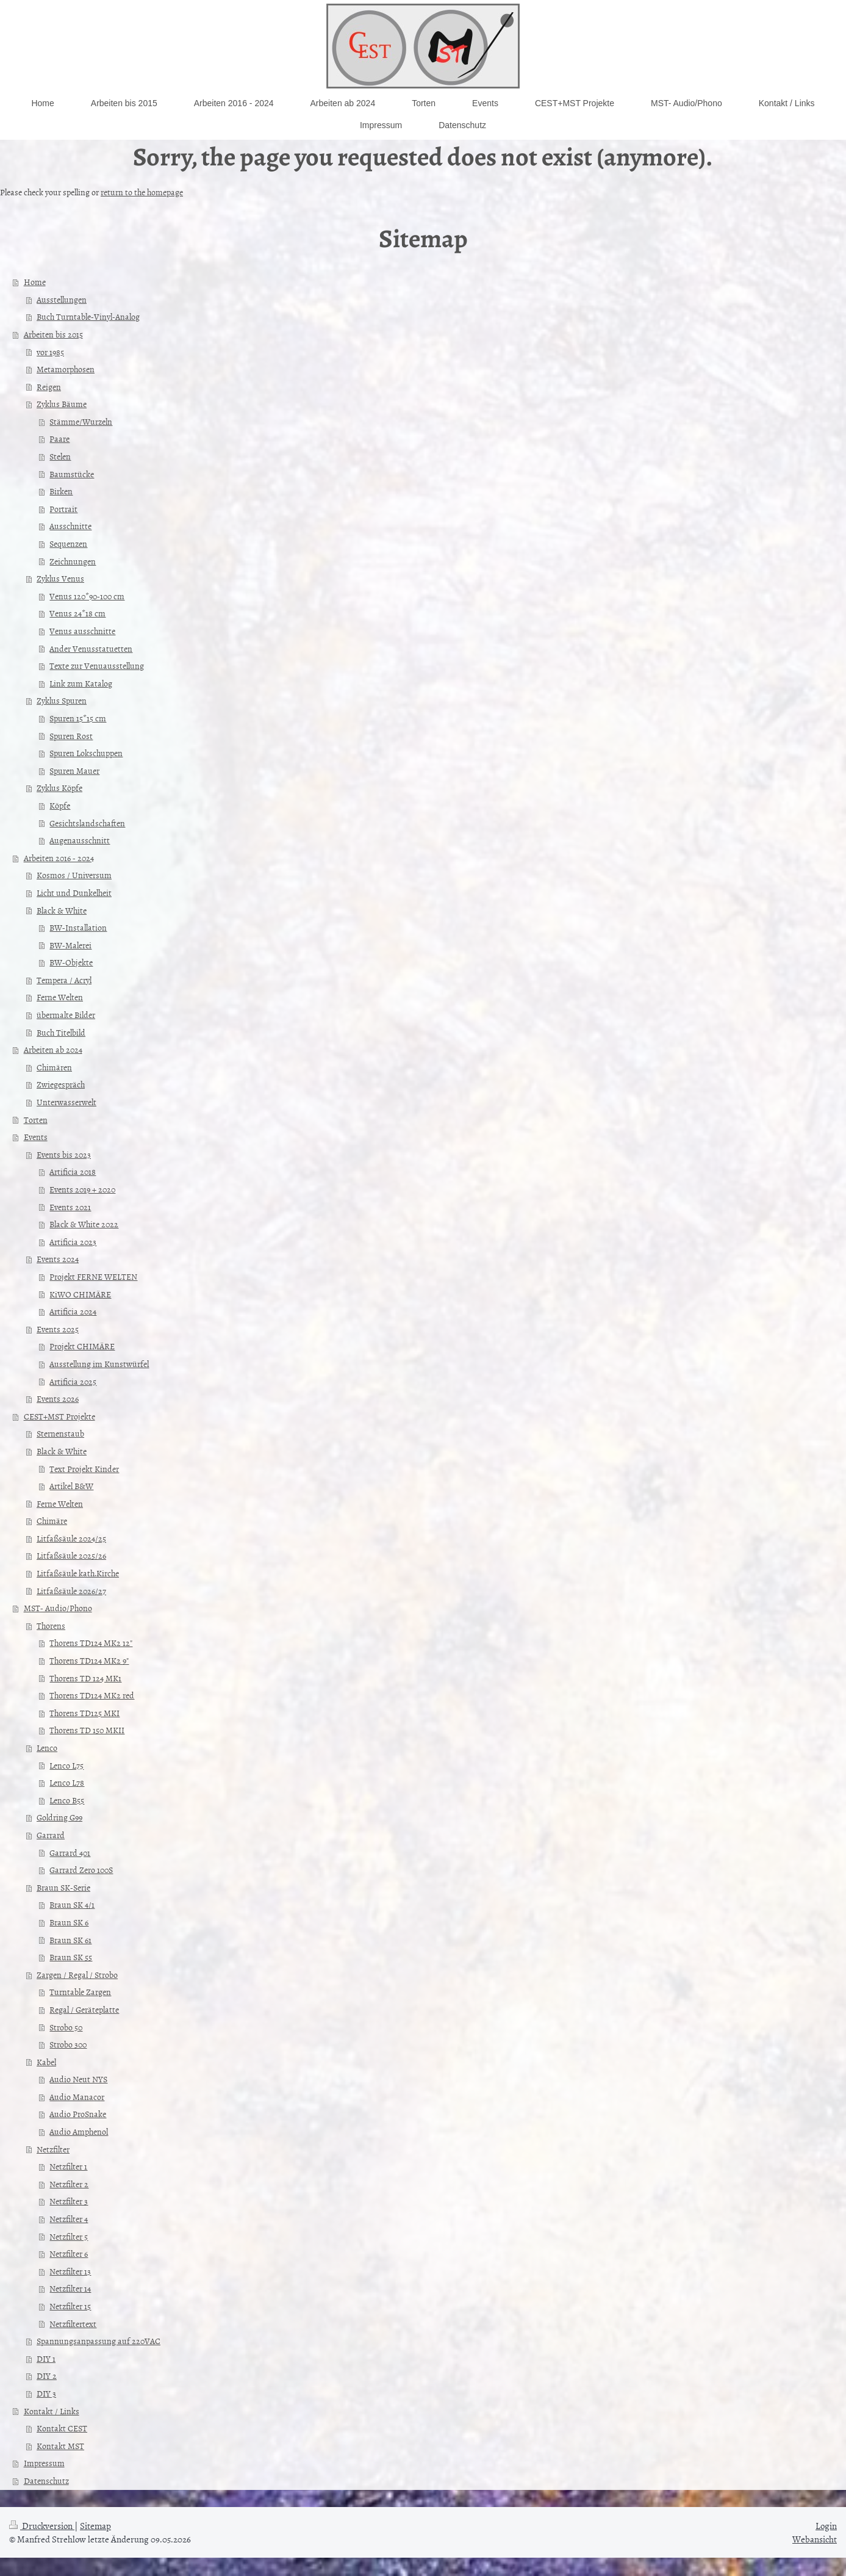 The width and height of the screenshot is (846, 2576). I want to click on Torten, so click(36, 1119).